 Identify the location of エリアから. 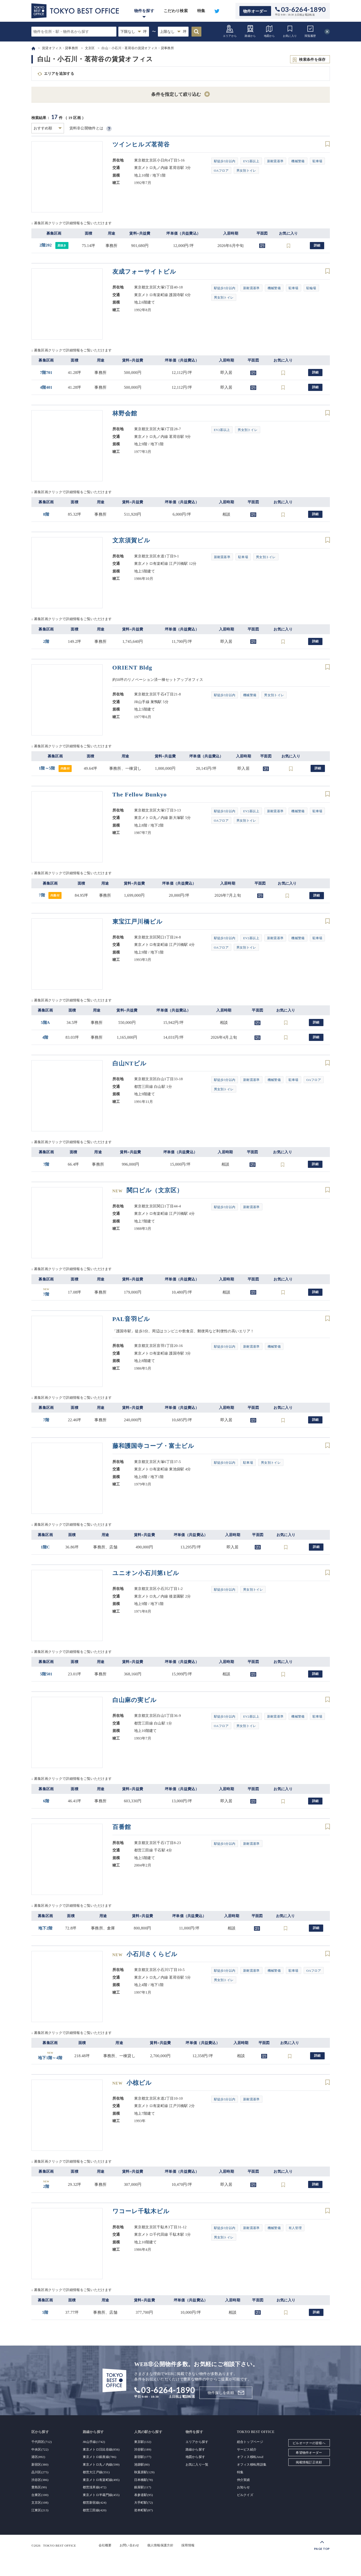
(230, 31).